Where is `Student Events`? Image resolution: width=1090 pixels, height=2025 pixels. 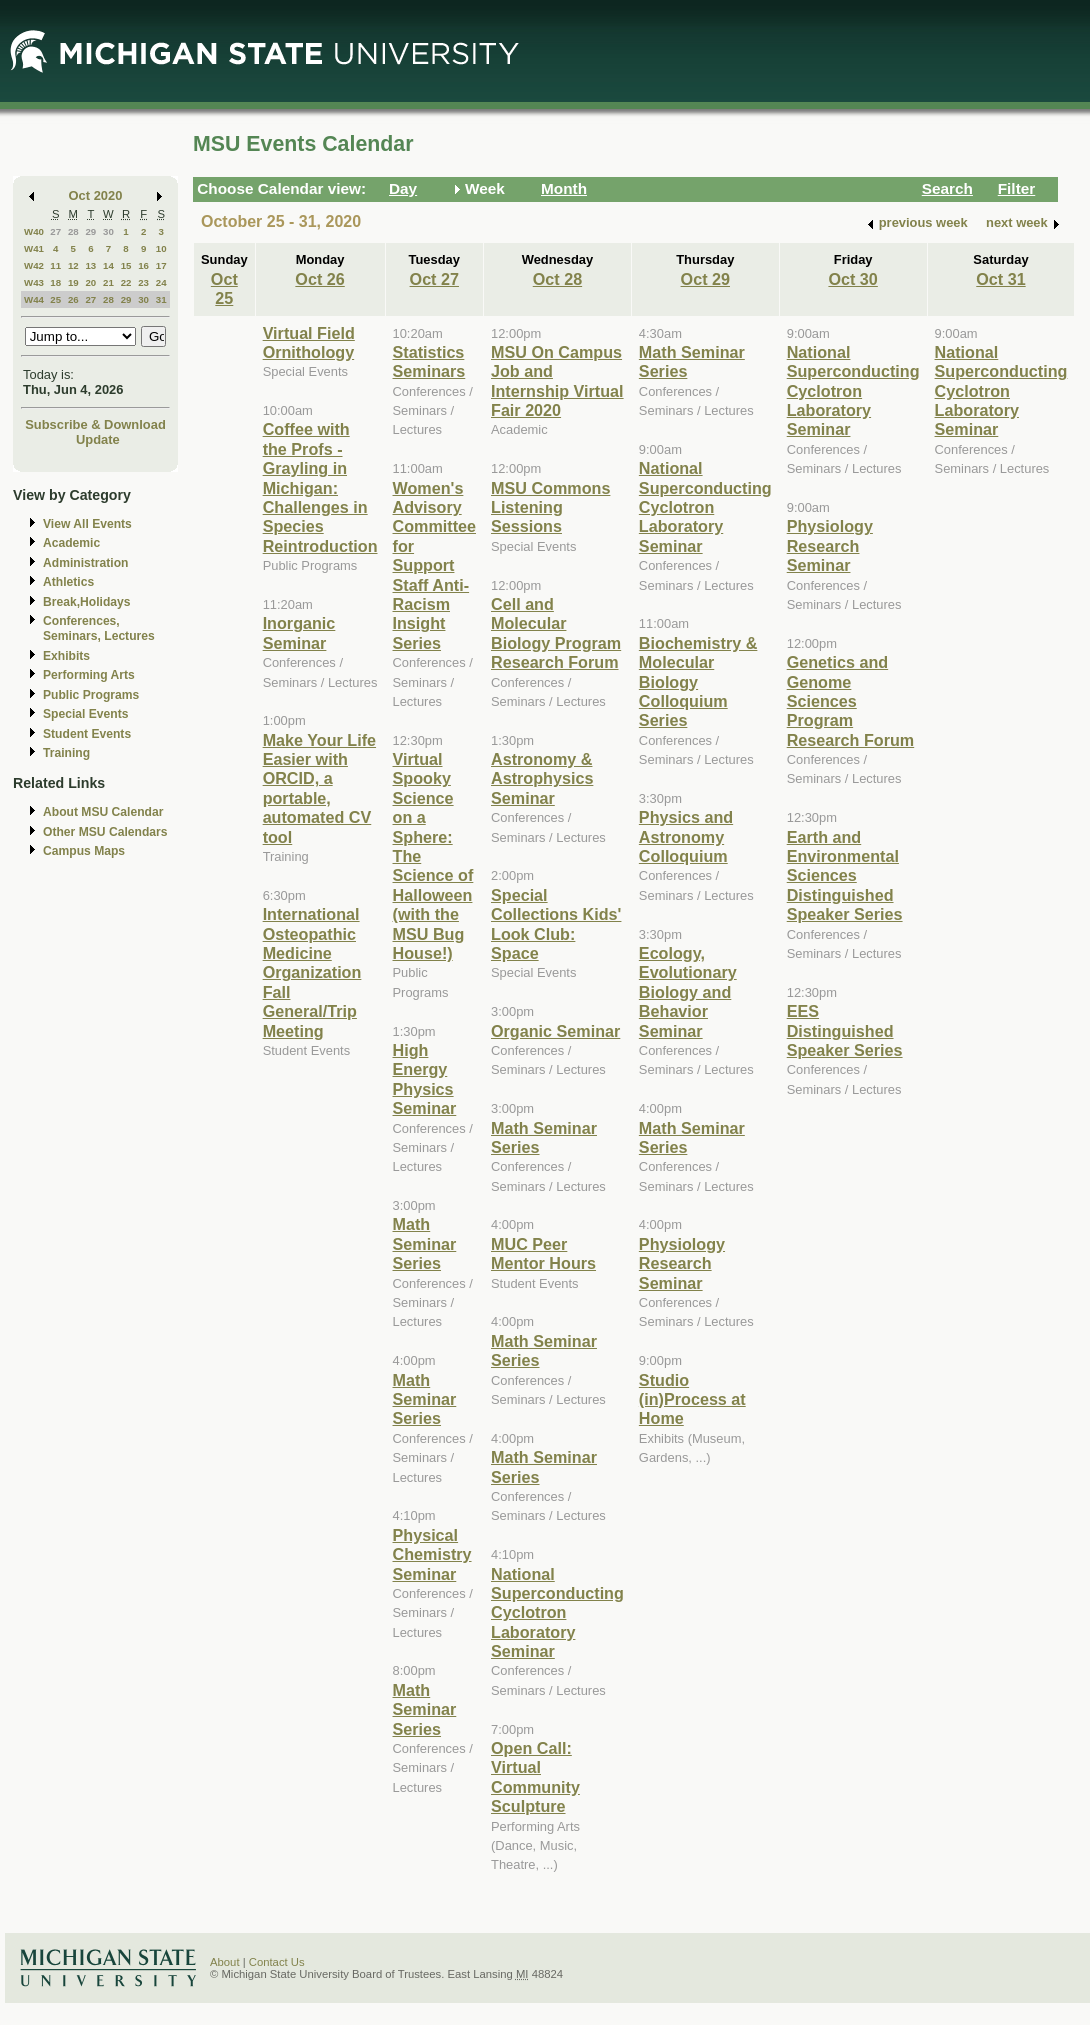 Student Events is located at coordinates (87, 734).